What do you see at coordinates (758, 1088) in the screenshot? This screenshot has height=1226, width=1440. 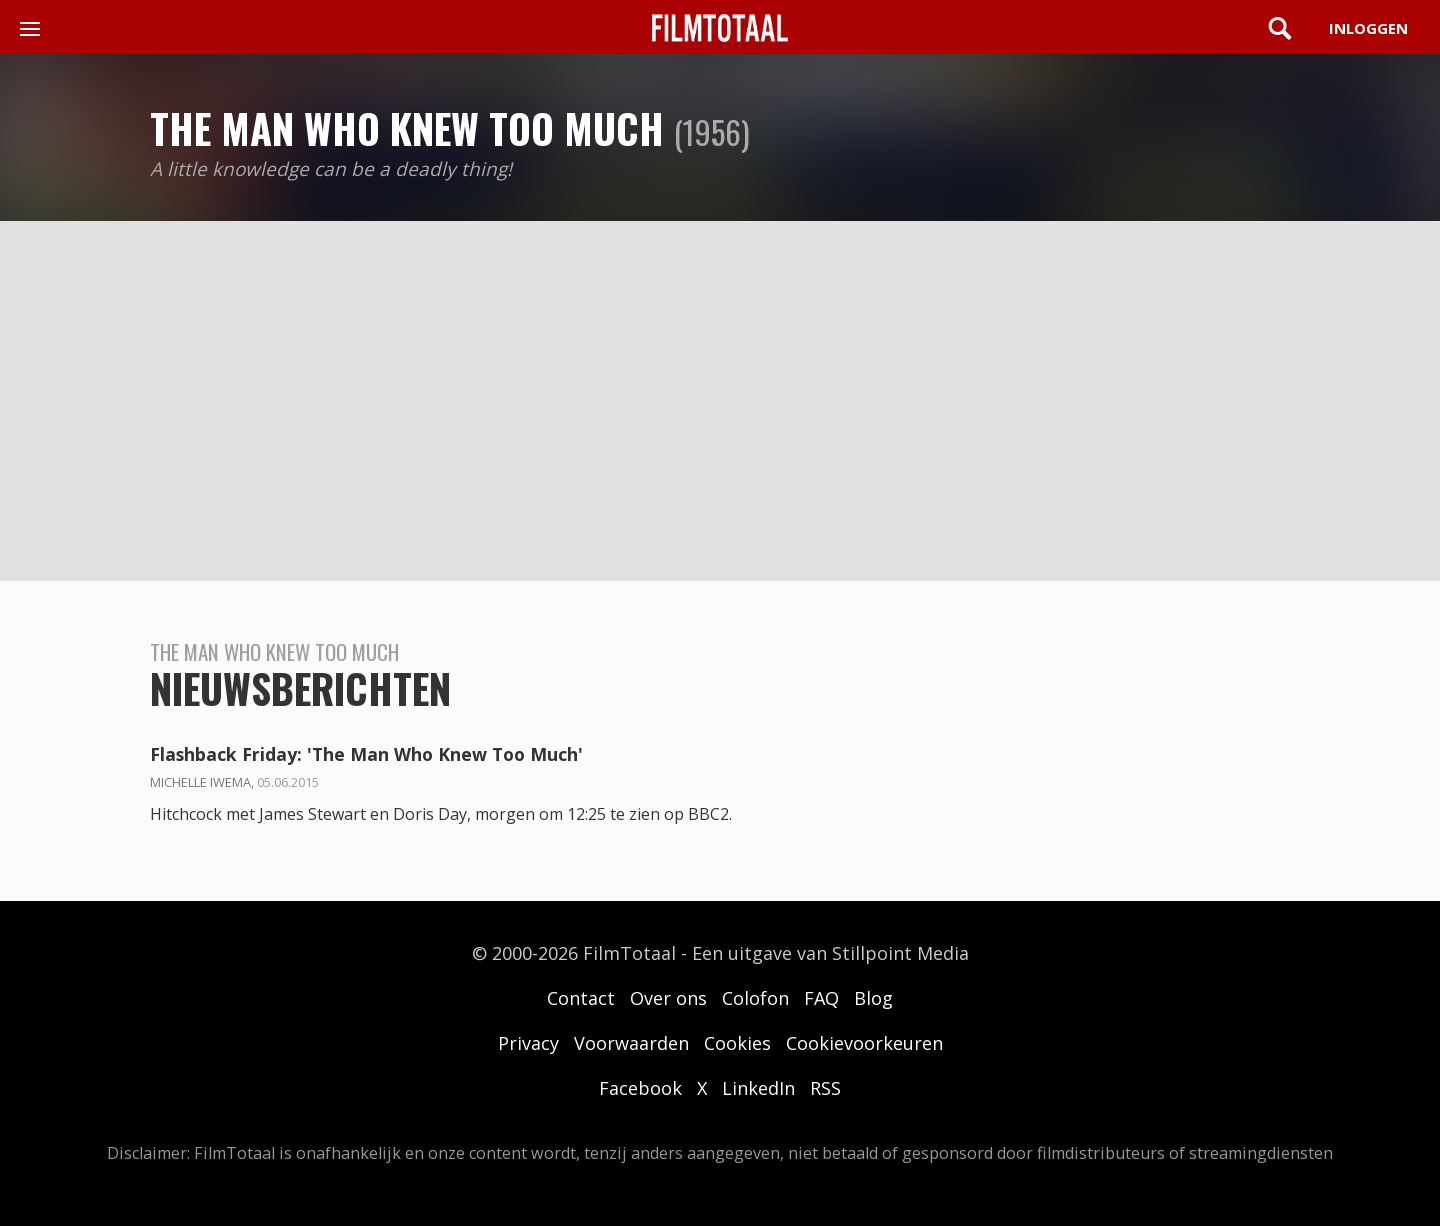 I see `LinkedIn` at bounding box center [758, 1088].